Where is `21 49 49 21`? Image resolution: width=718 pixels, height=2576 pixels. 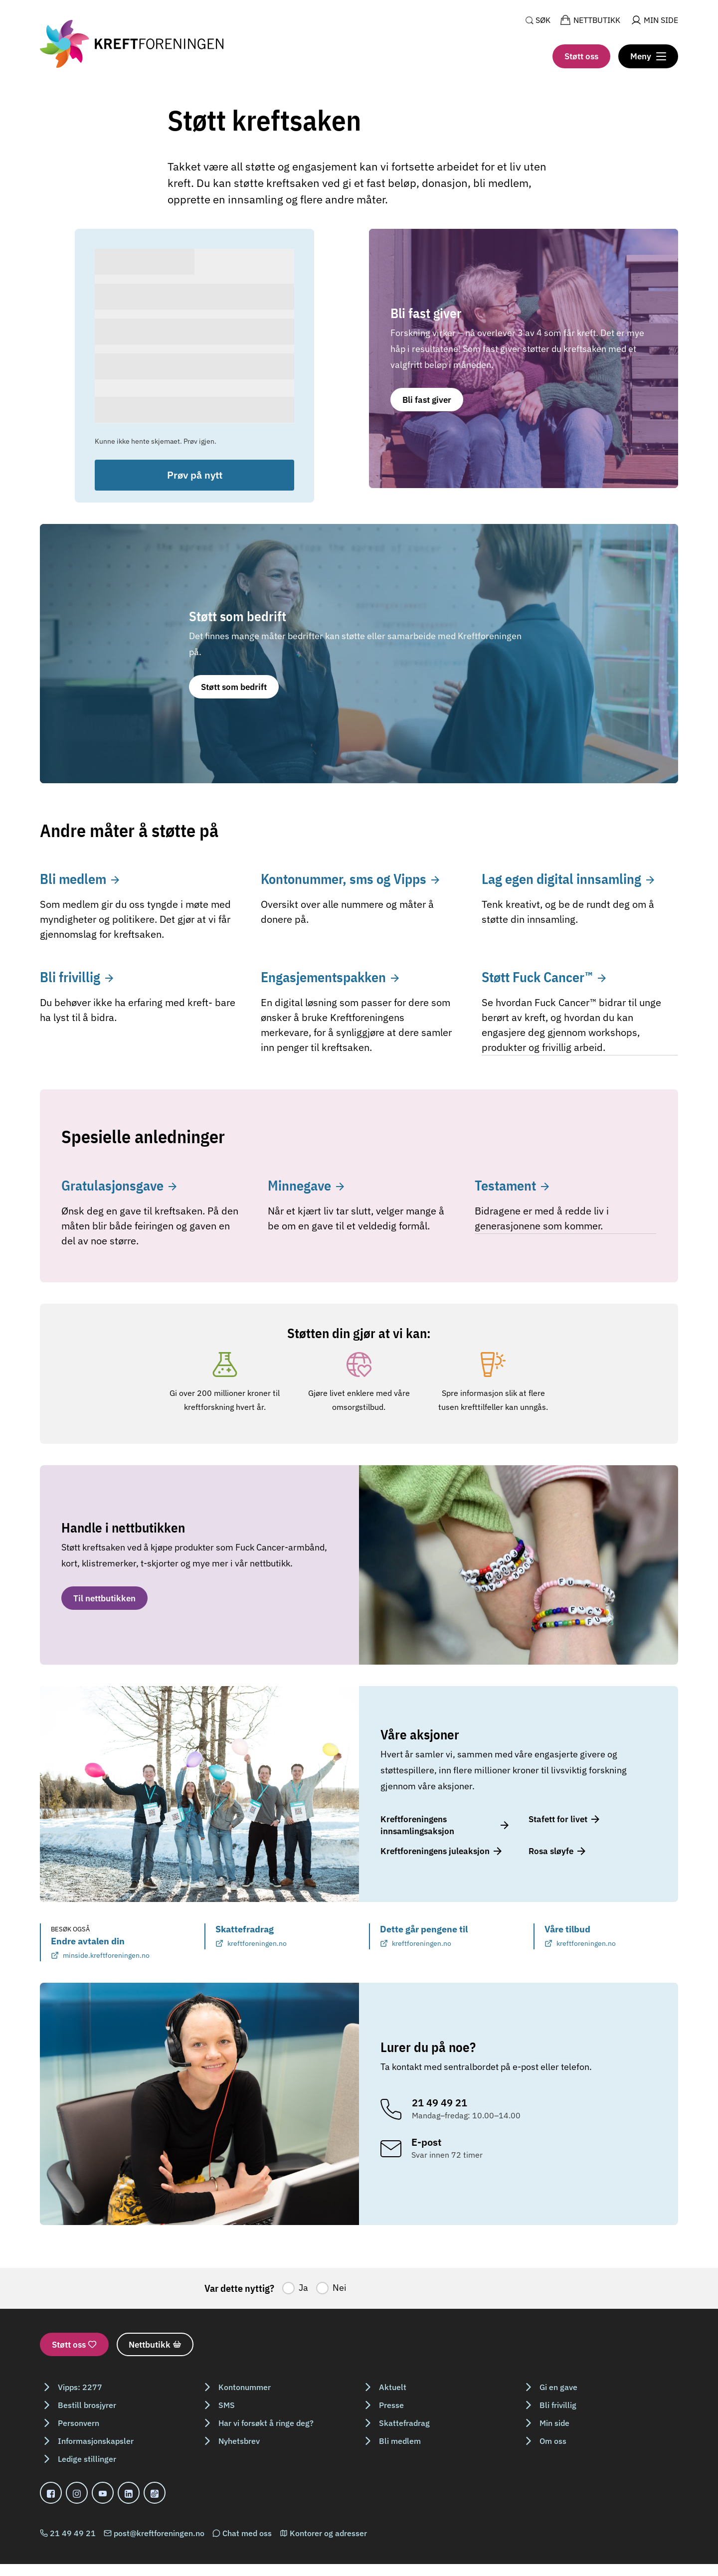
21 49 49 21 is located at coordinates (73, 2533).